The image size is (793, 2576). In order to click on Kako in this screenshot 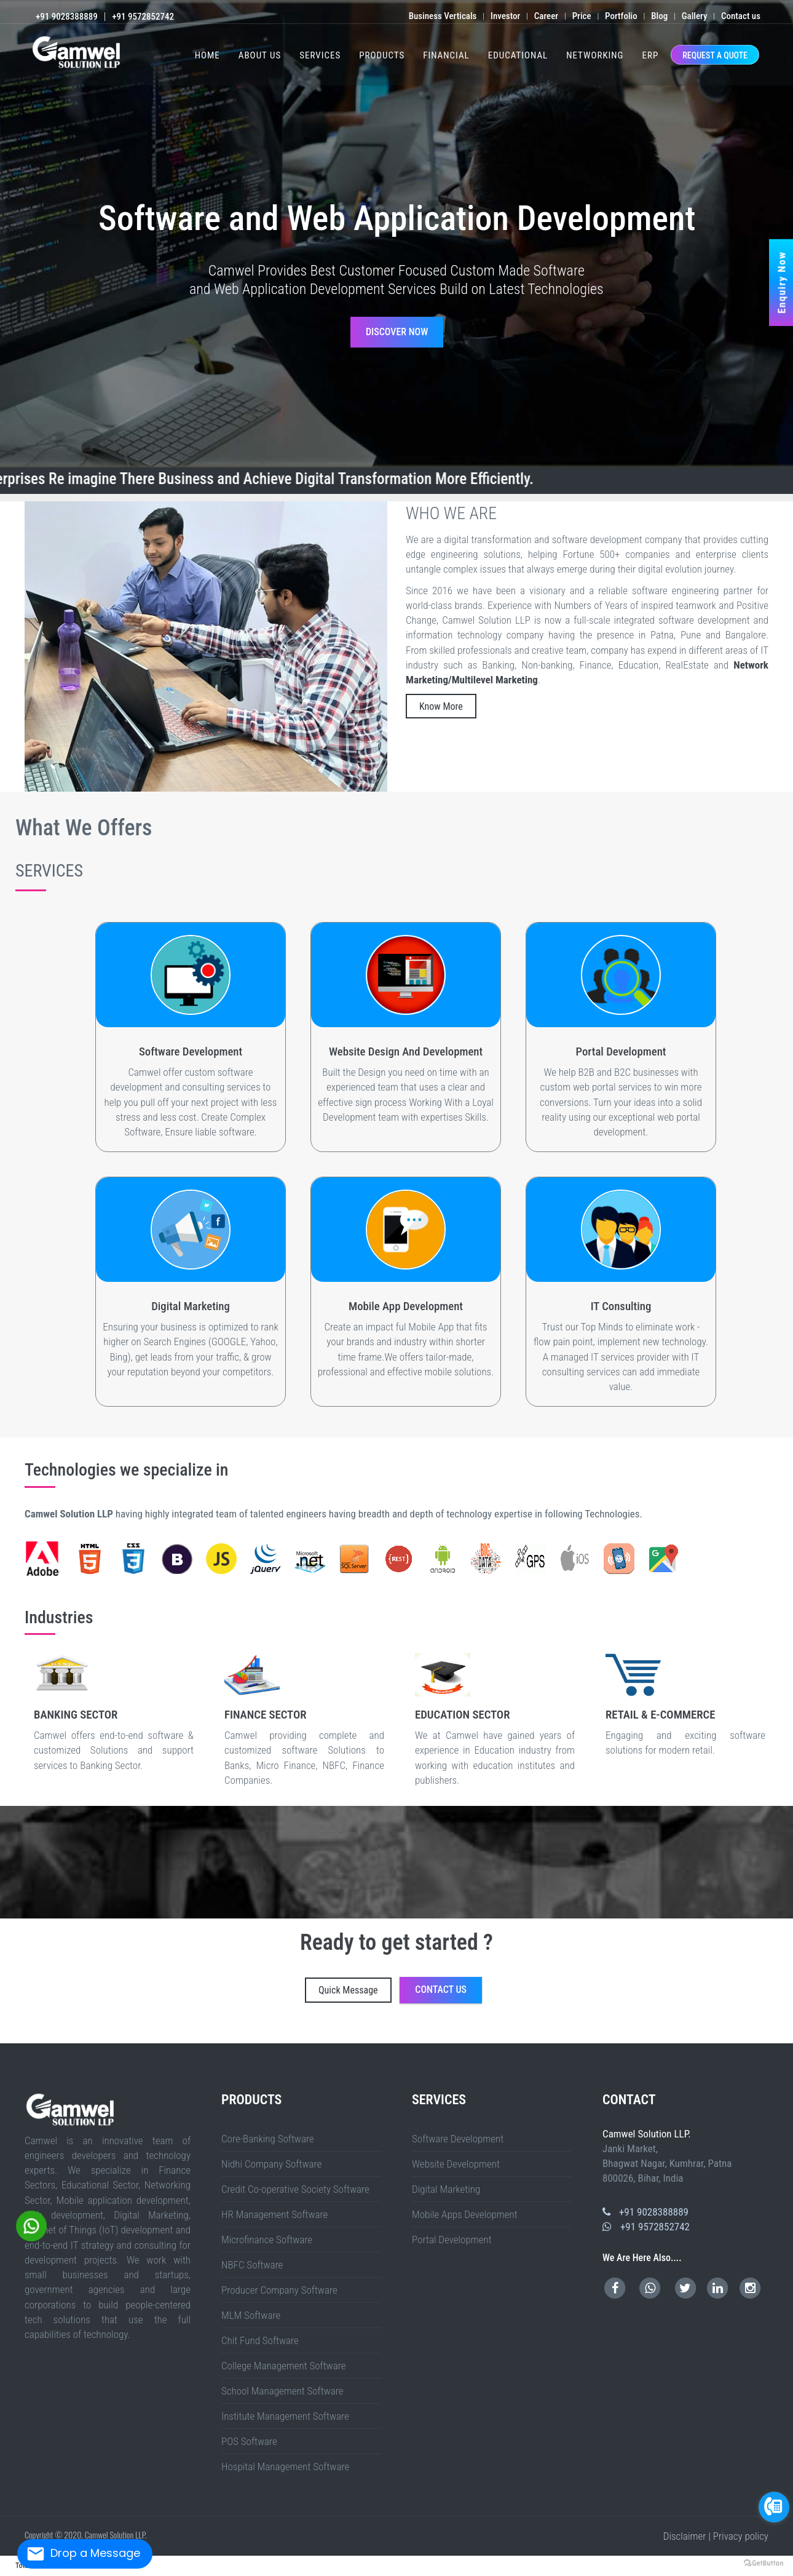, I will do `click(712, 2015)`.